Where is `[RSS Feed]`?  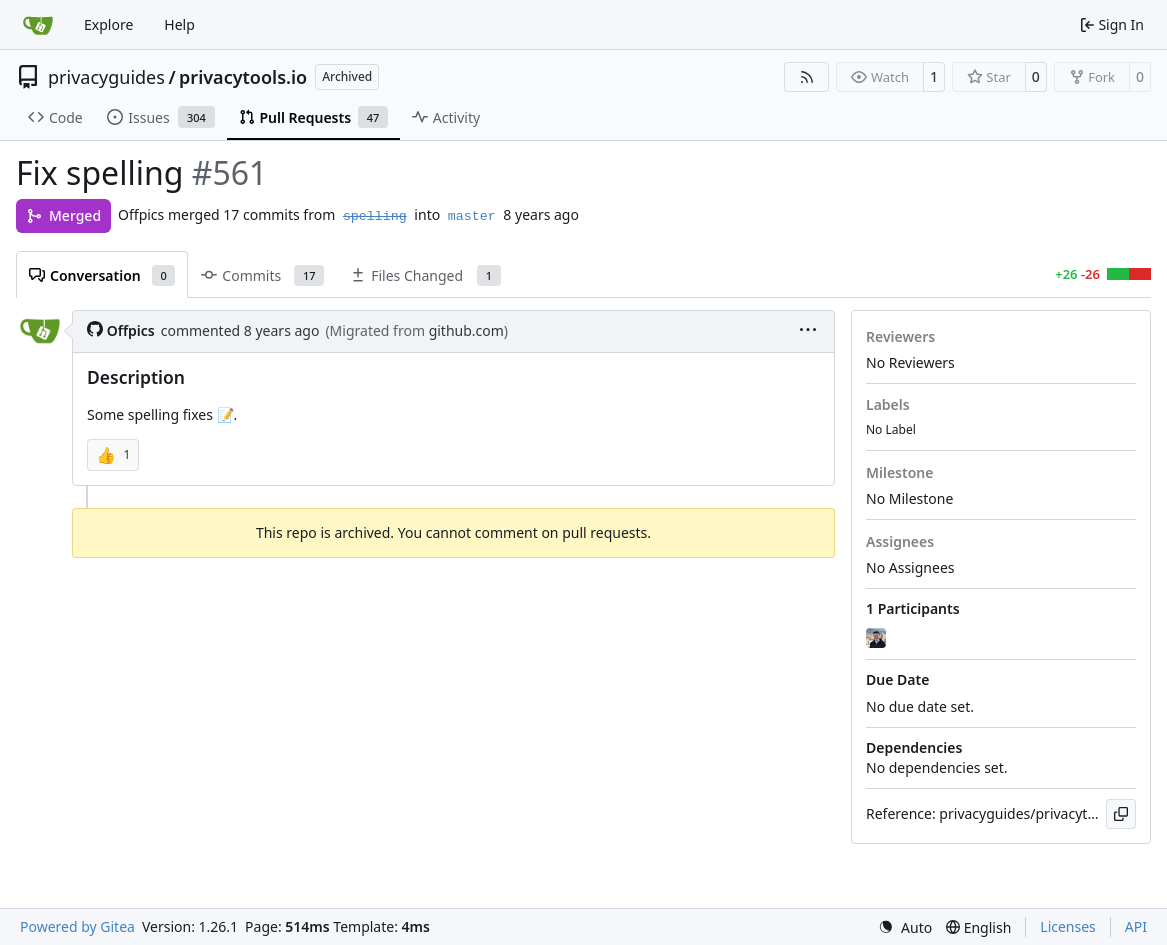
[RSS Feed] is located at coordinates (807, 77).